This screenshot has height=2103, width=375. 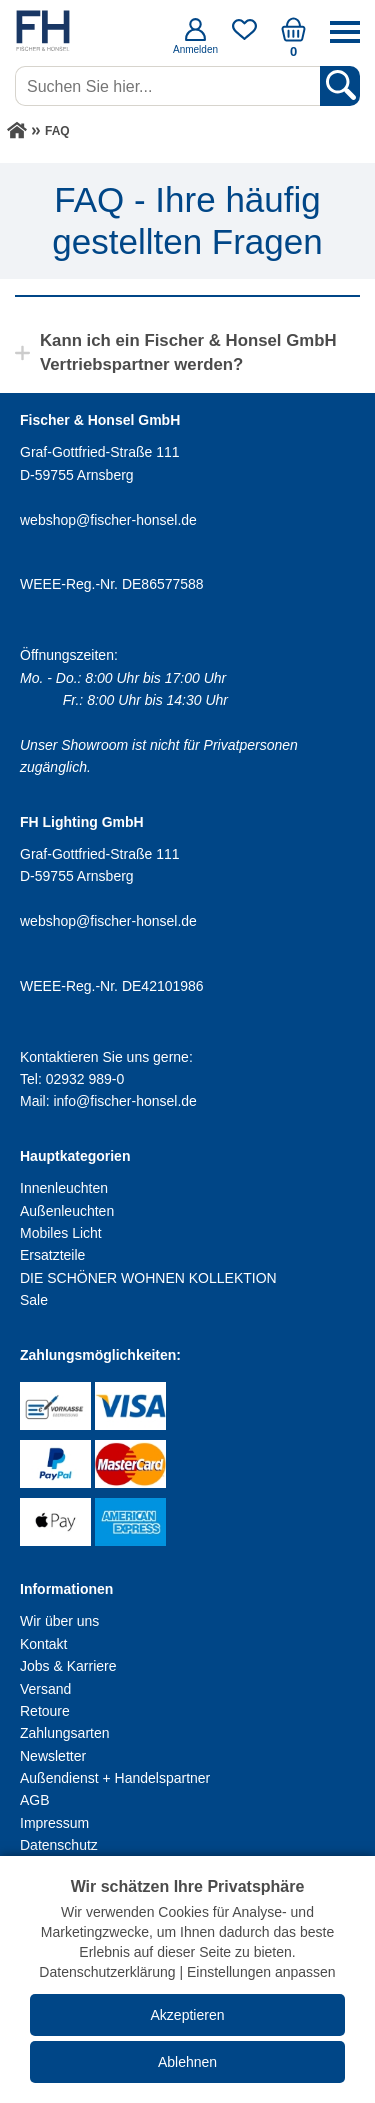 What do you see at coordinates (148, 1278) in the screenshot?
I see `DIE SCHÖNER WOHNEN KOLLEKTION` at bounding box center [148, 1278].